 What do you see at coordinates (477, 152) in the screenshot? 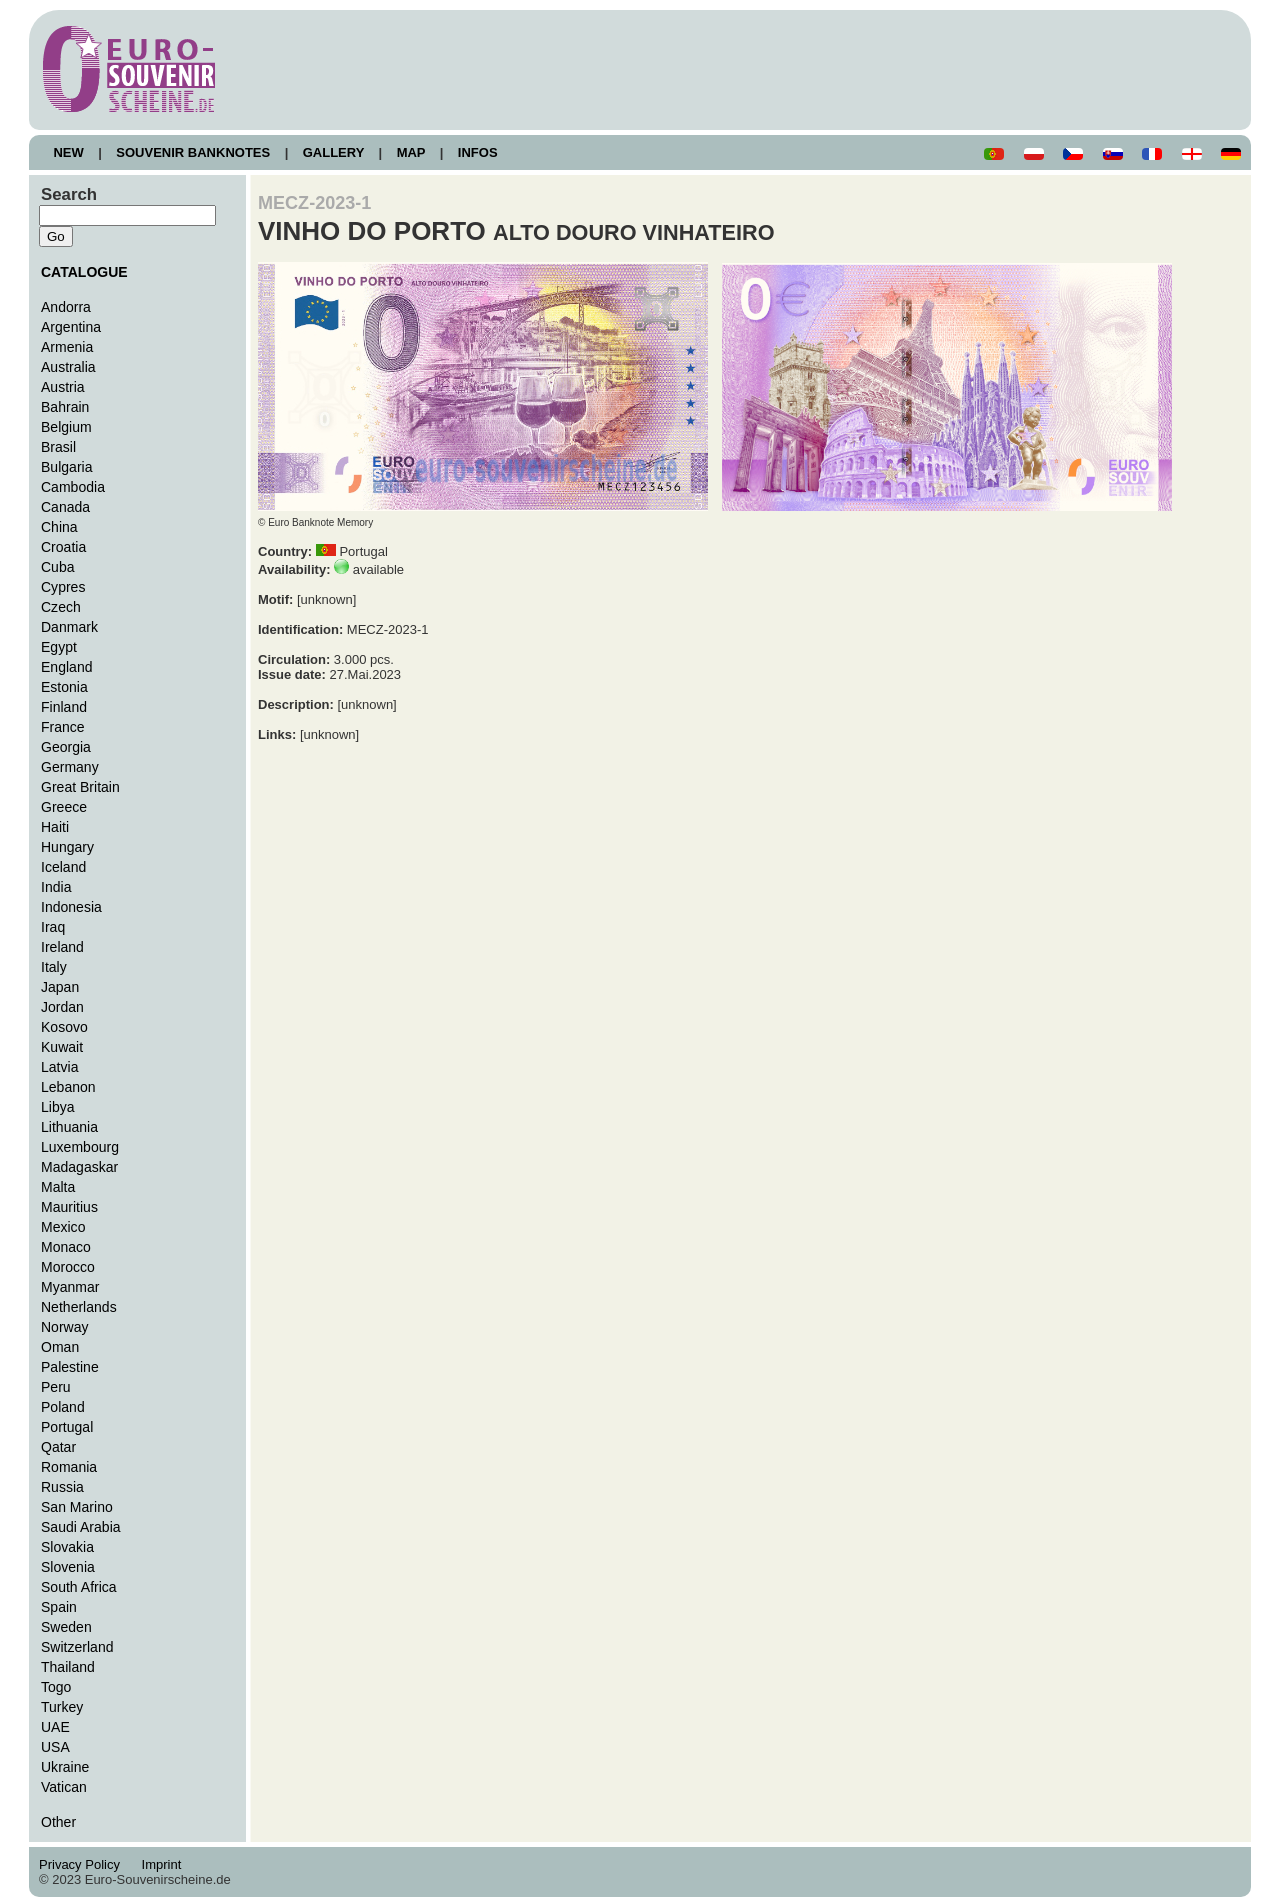
I see `INFOS` at bounding box center [477, 152].